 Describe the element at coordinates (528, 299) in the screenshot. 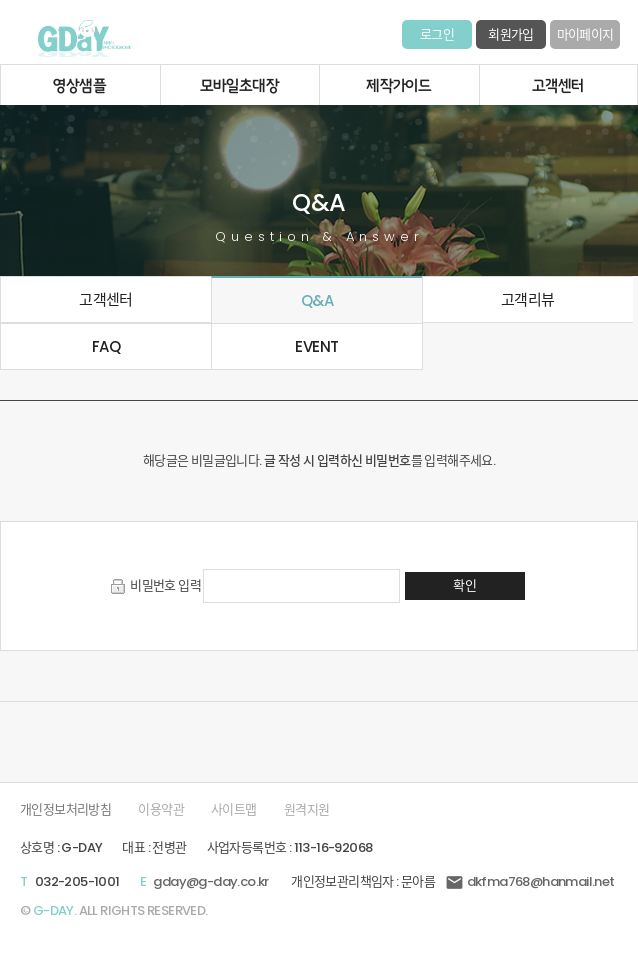

I see `고객리뷰` at that location.